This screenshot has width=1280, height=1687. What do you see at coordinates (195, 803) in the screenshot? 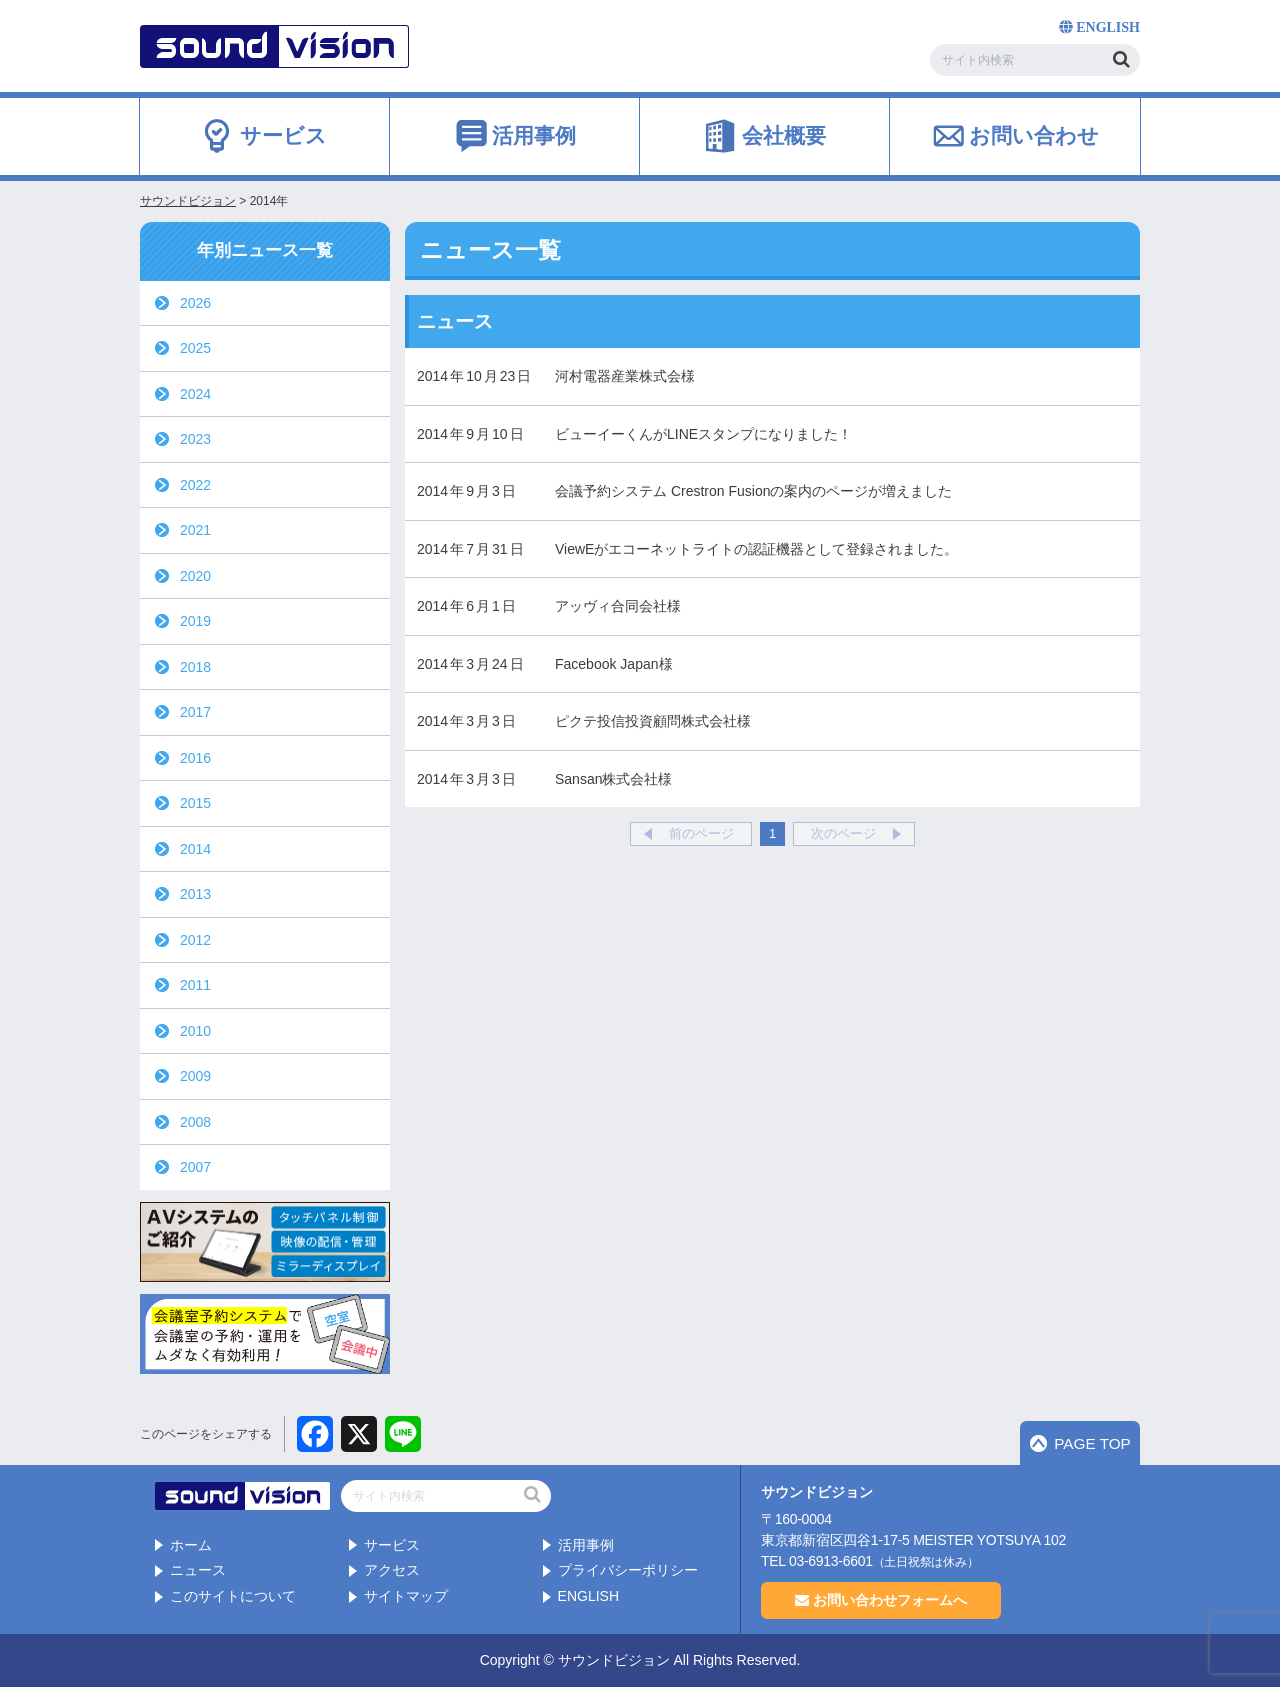
I see `2015` at bounding box center [195, 803].